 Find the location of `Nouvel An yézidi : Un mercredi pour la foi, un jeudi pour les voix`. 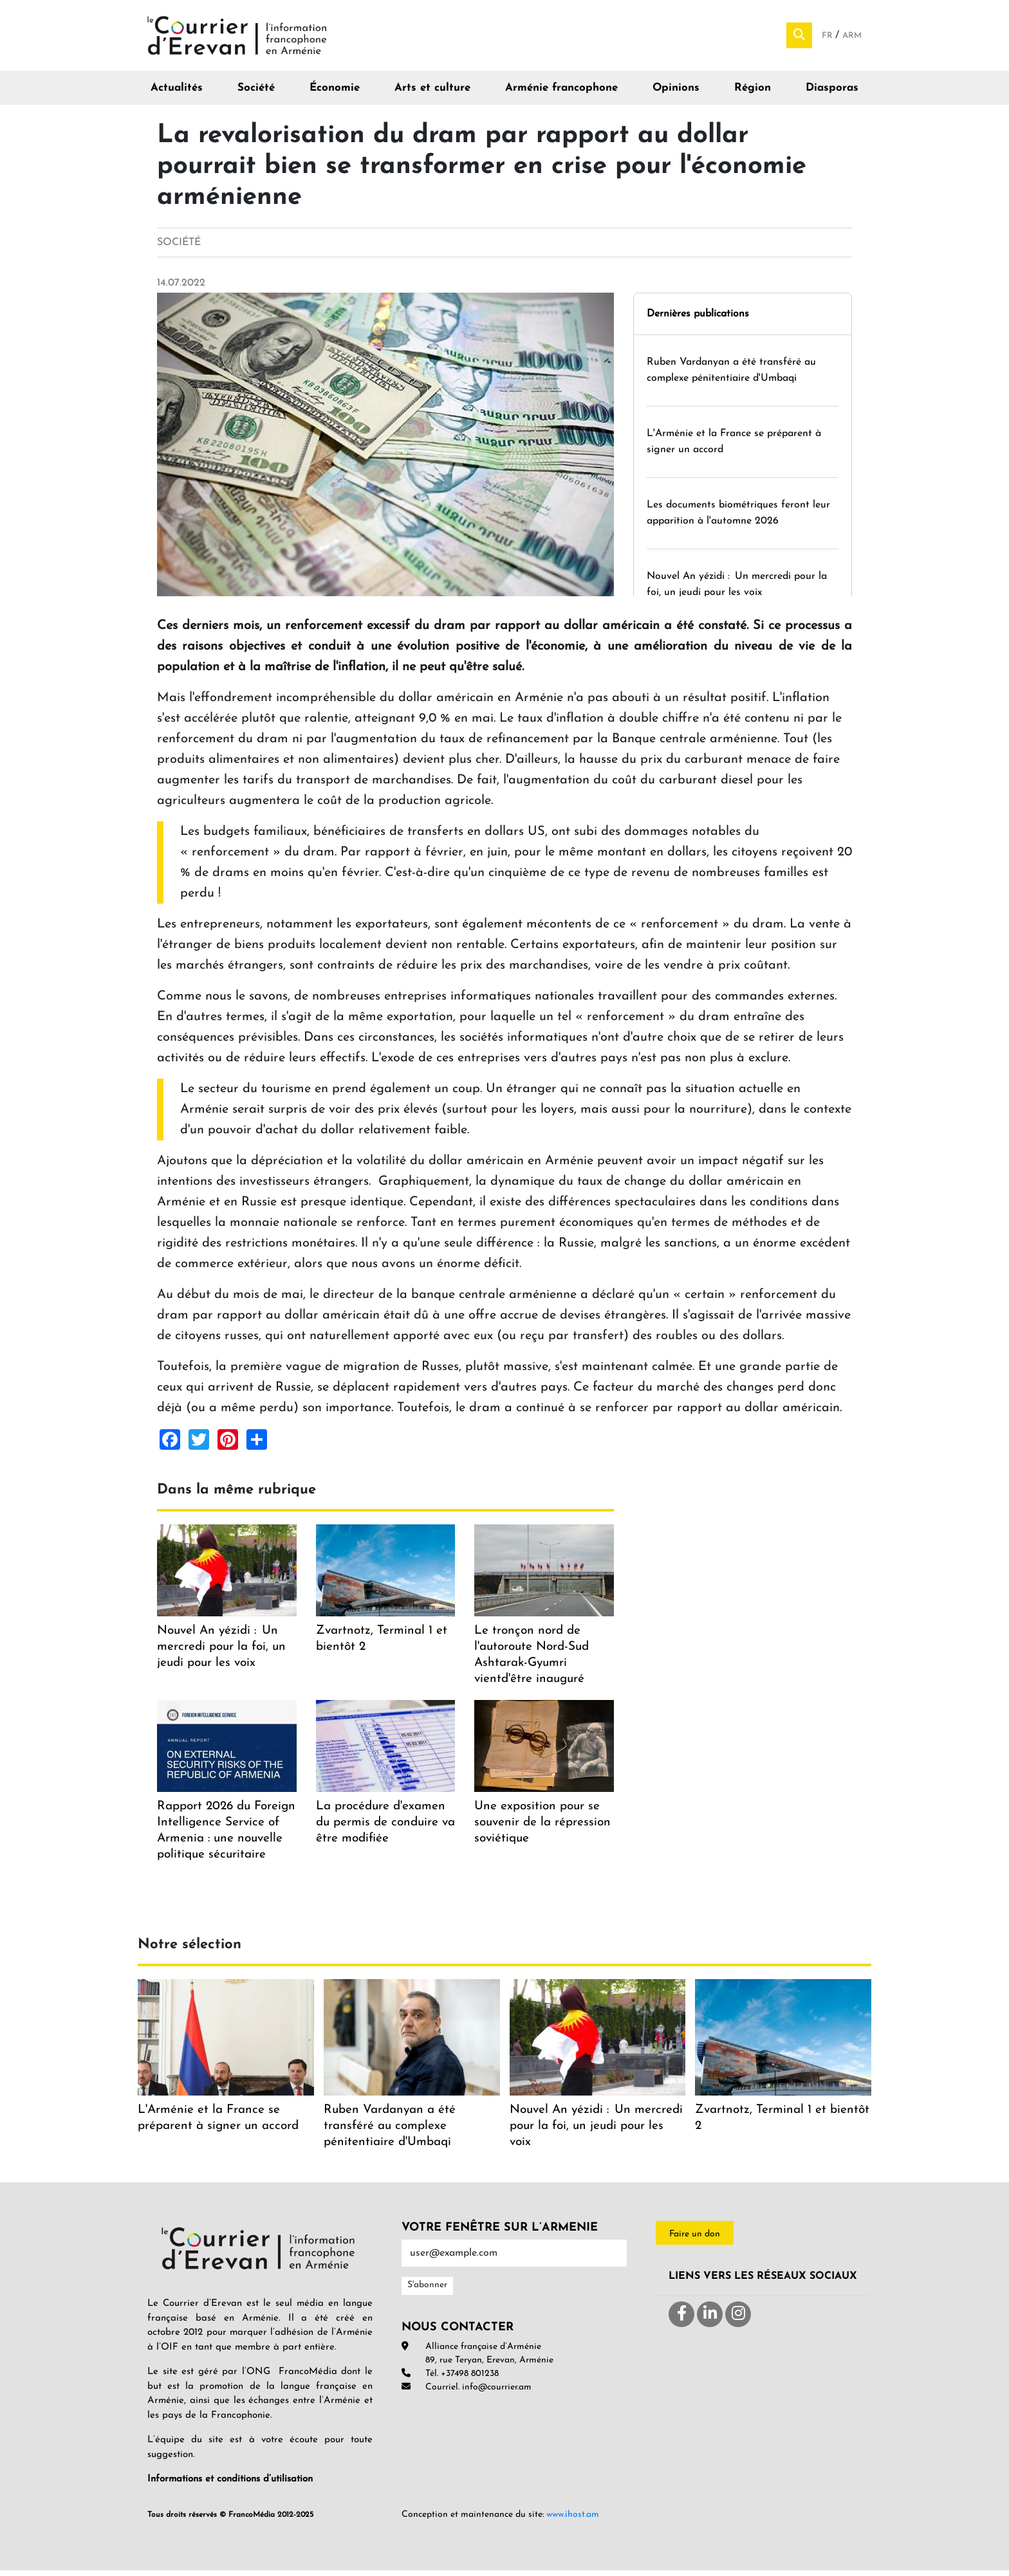

Nouvel An yézidi : Un mercredi pour la foi, un jeudi pour les voix is located at coordinates (221, 1653).